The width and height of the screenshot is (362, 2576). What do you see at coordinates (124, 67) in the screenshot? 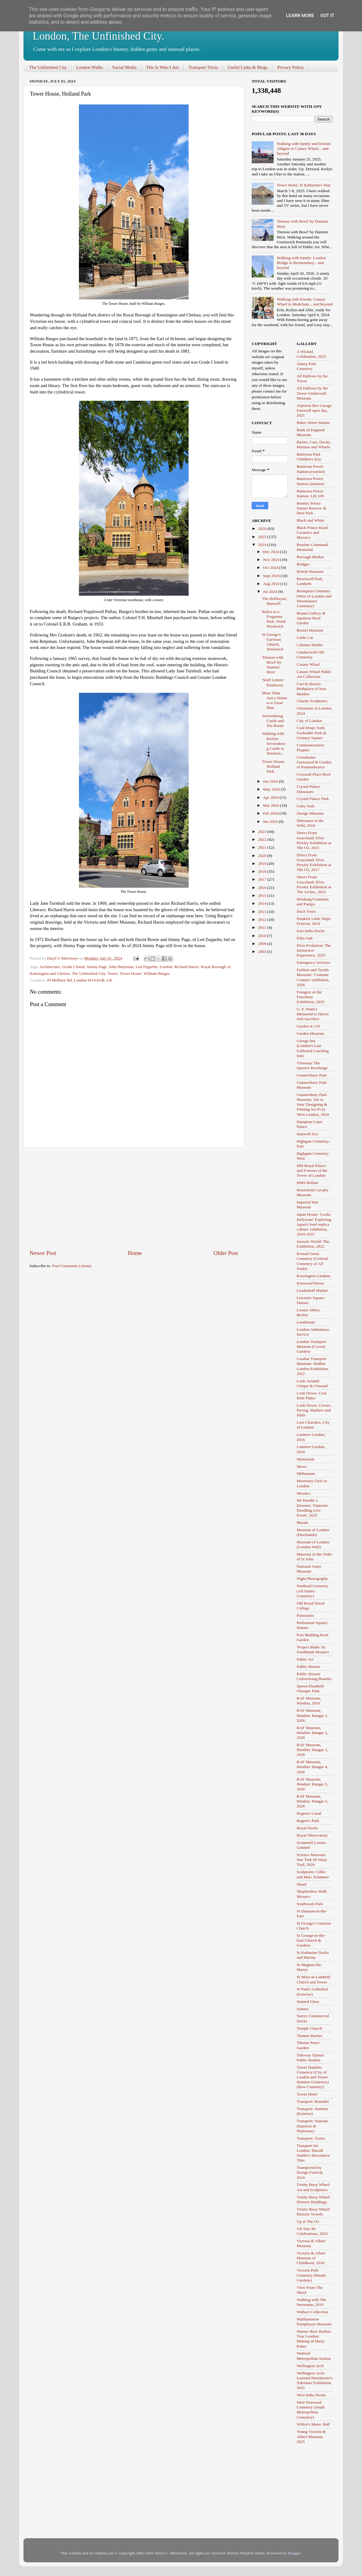
I see `Social Media` at bounding box center [124, 67].